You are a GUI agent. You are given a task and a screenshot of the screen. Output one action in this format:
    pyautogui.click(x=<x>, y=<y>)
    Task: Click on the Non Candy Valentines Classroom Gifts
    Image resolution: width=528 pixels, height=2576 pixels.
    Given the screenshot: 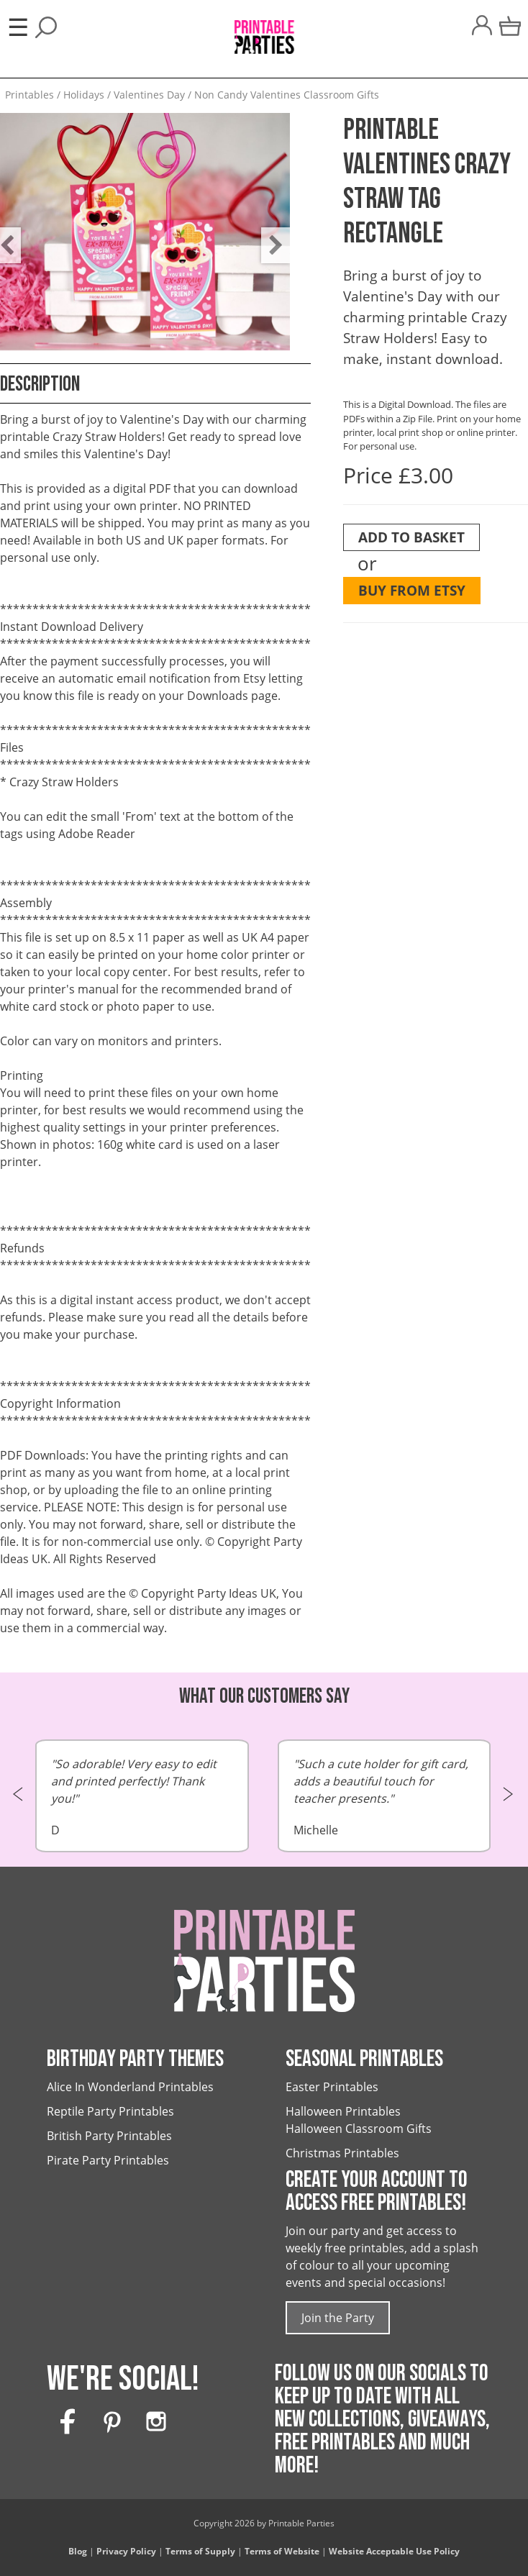 What is the action you would take?
    pyautogui.click(x=286, y=94)
    